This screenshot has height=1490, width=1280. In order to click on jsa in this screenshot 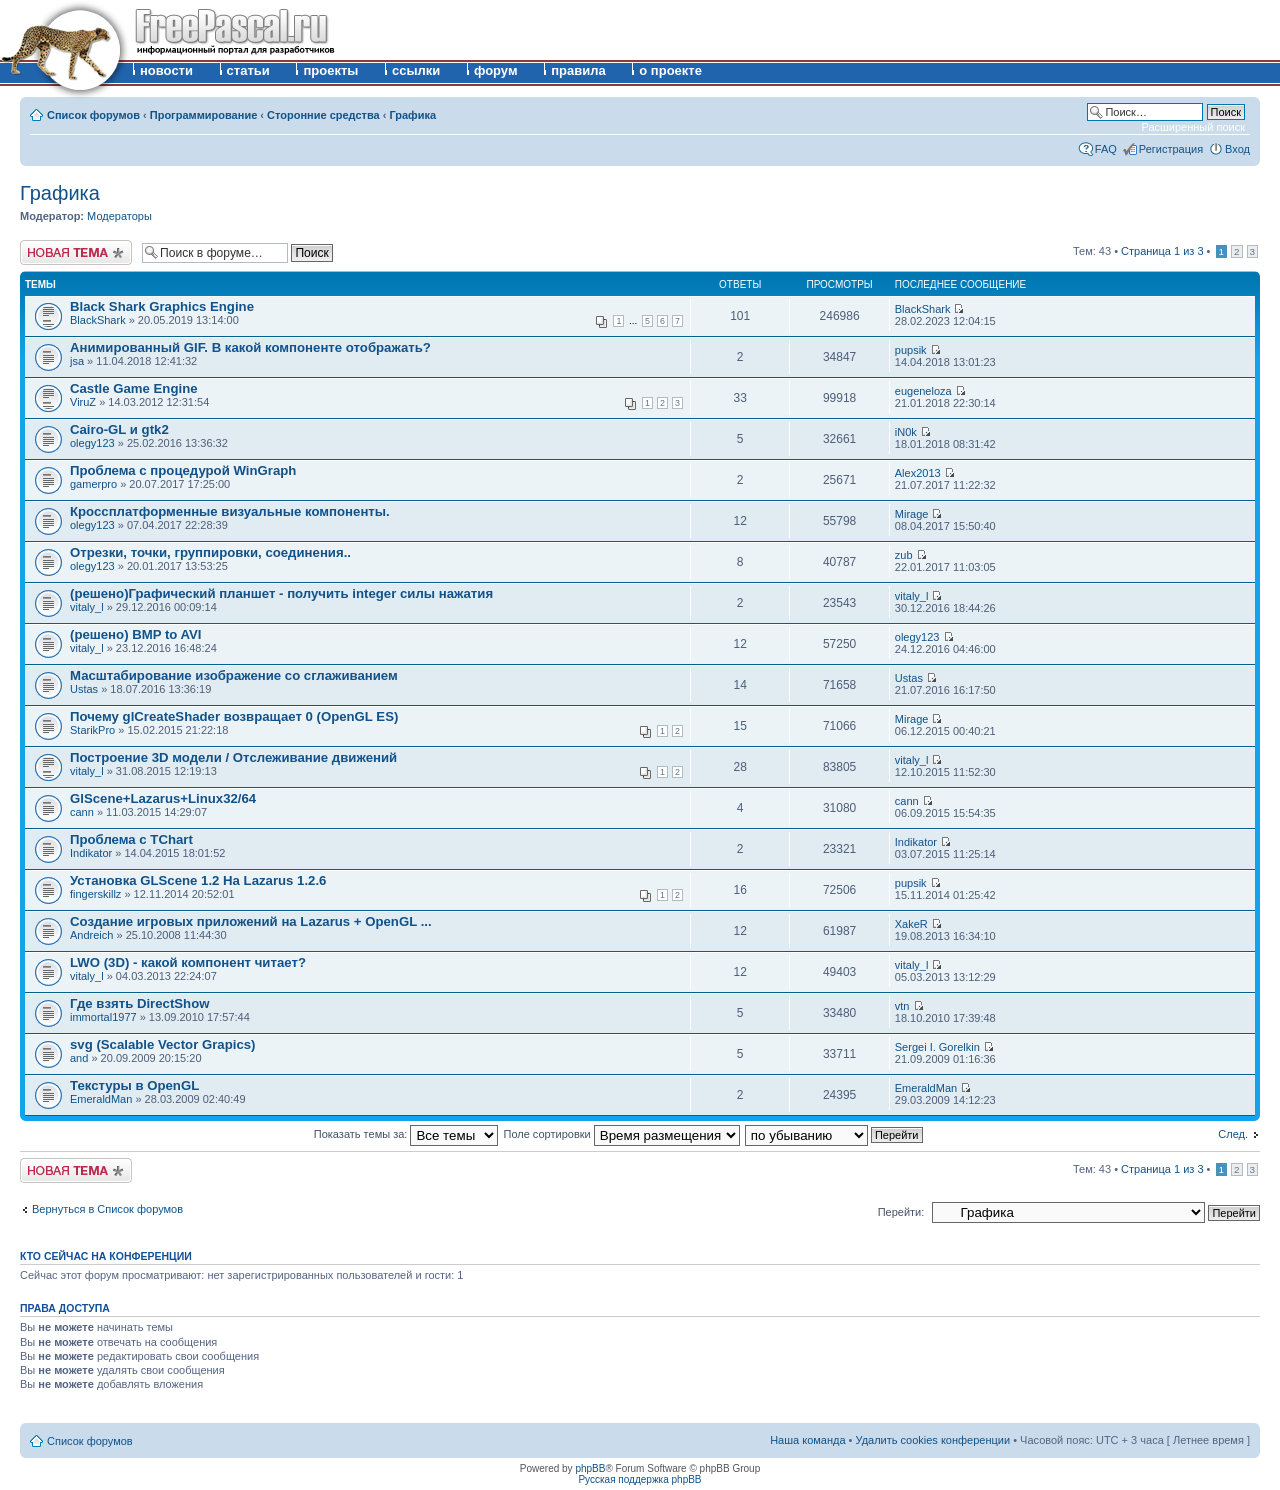, I will do `click(77, 361)`.